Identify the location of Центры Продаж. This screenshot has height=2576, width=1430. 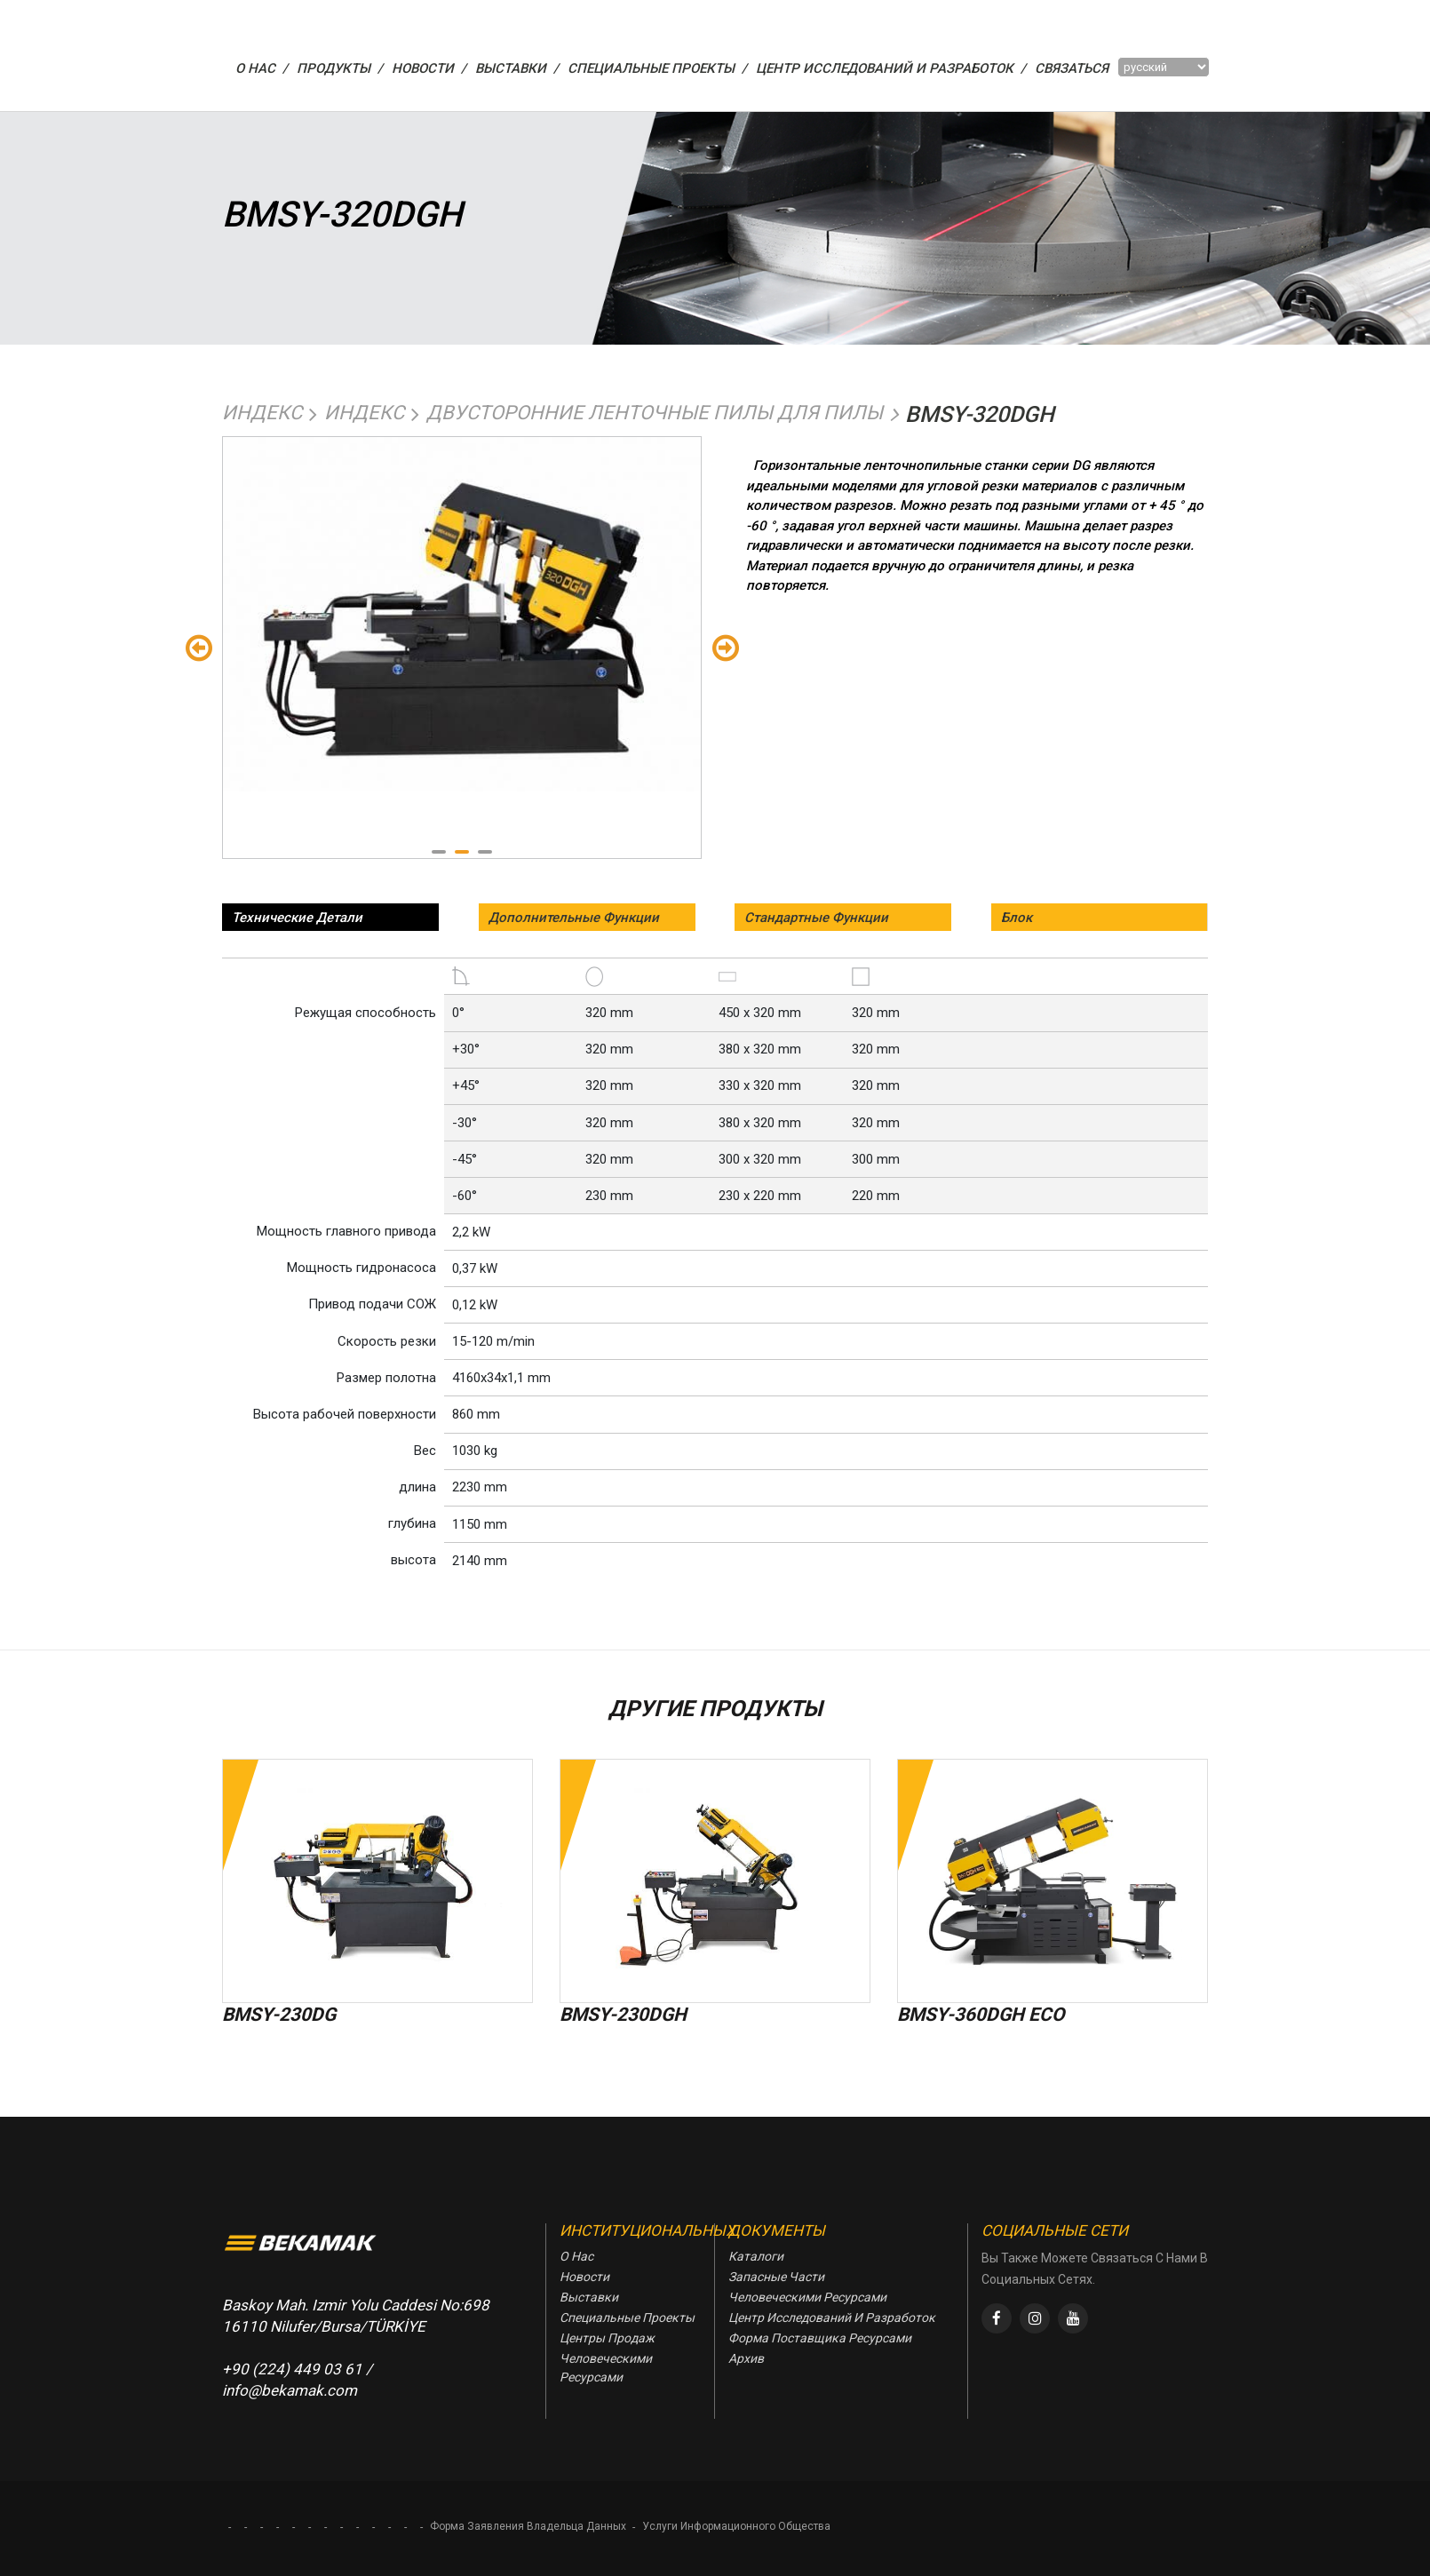
(607, 2338).